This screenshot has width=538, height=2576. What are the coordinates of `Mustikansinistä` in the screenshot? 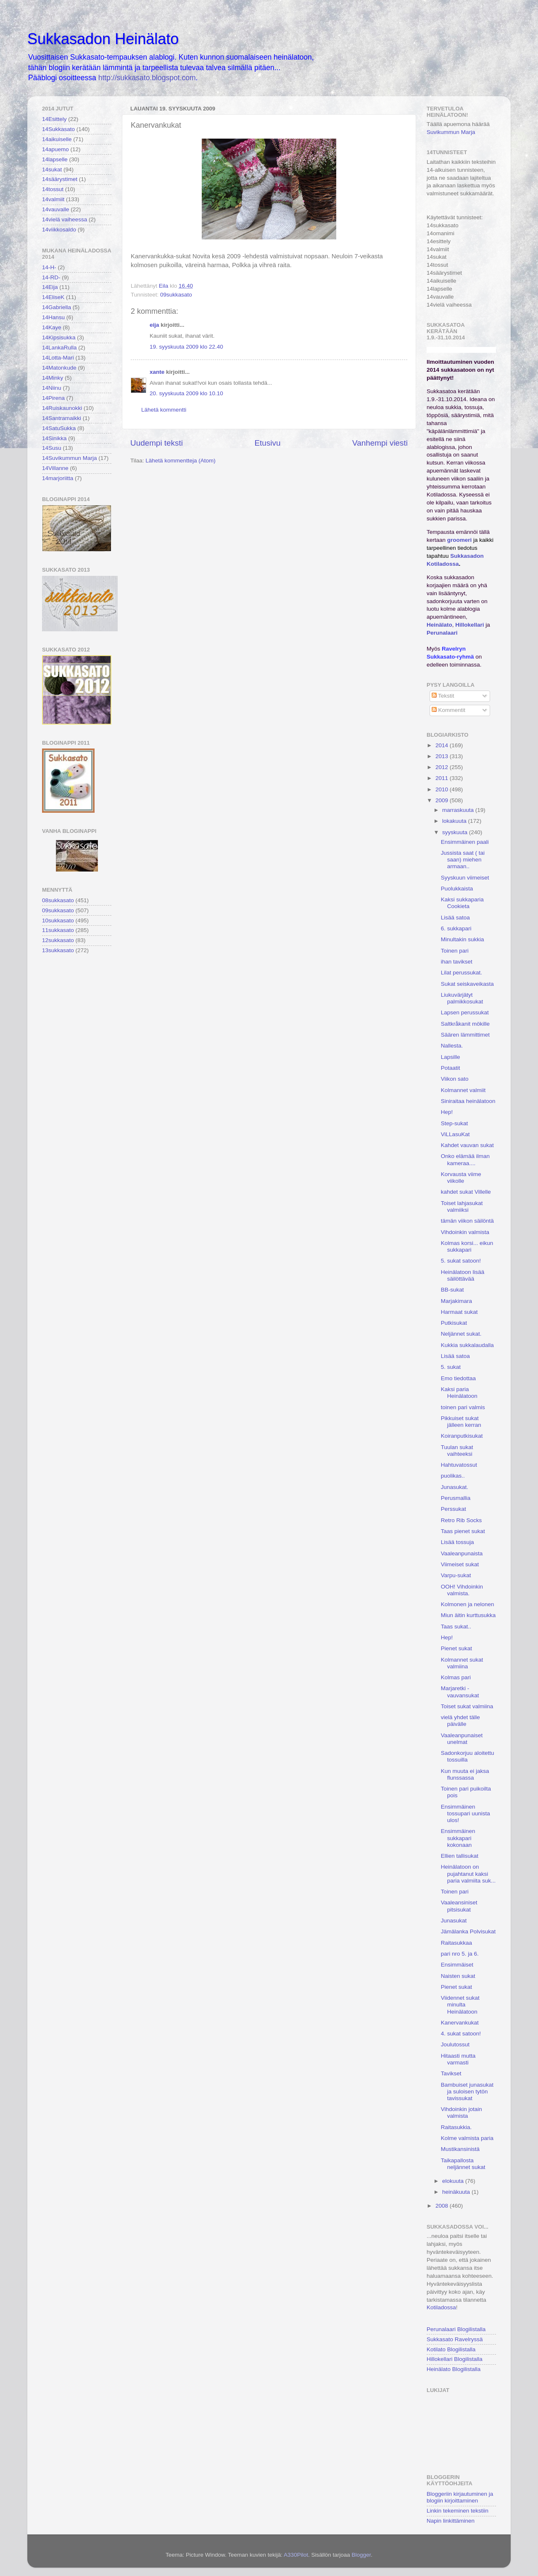 It's located at (460, 2149).